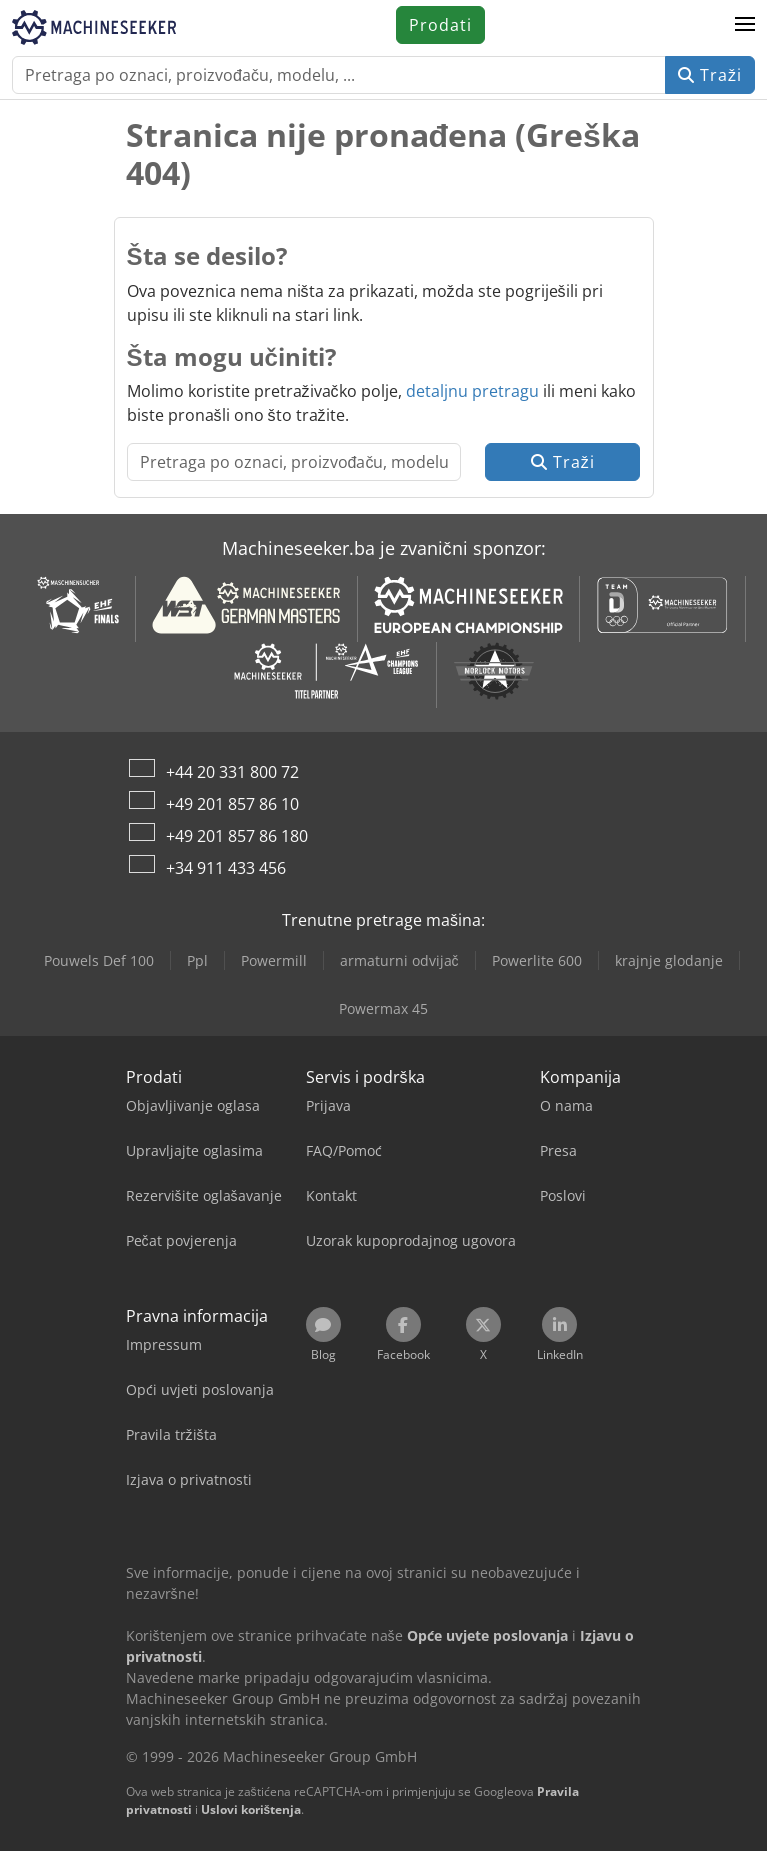  I want to click on Pouwels Def 100, so click(99, 960).